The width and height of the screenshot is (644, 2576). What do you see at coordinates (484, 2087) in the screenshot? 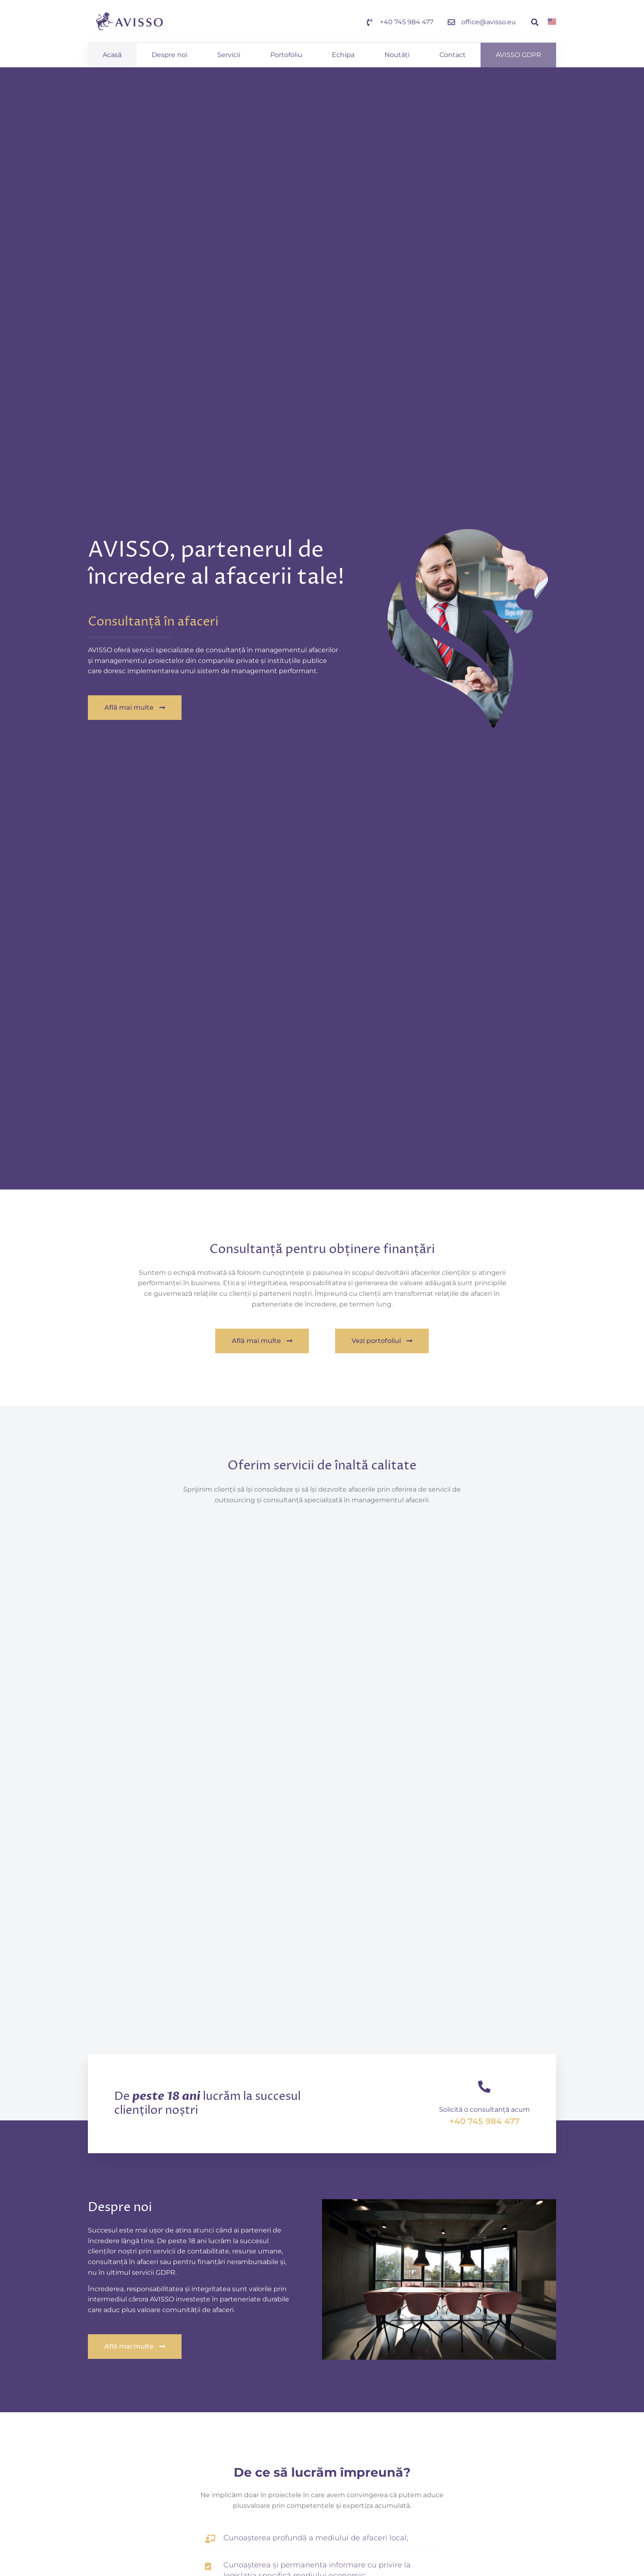
I see `[Solicită o consultanță acum]` at bounding box center [484, 2087].